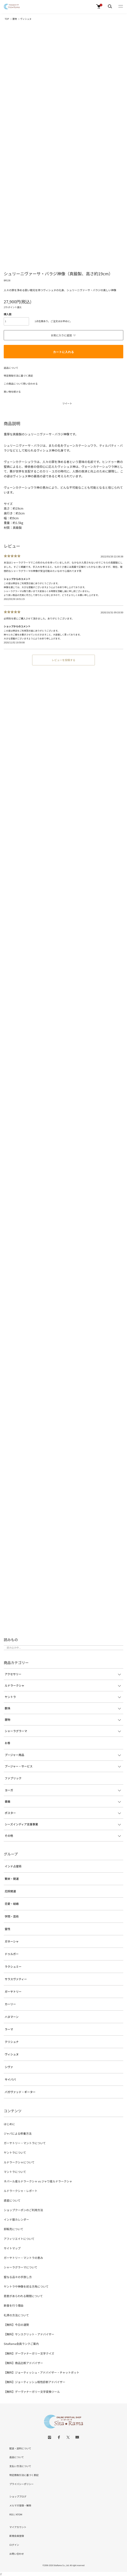 The image size is (127, 2576). What do you see at coordinates (12, 2200) in the screenshot?
I see `惑星について` at bounding box center [12, 2200].